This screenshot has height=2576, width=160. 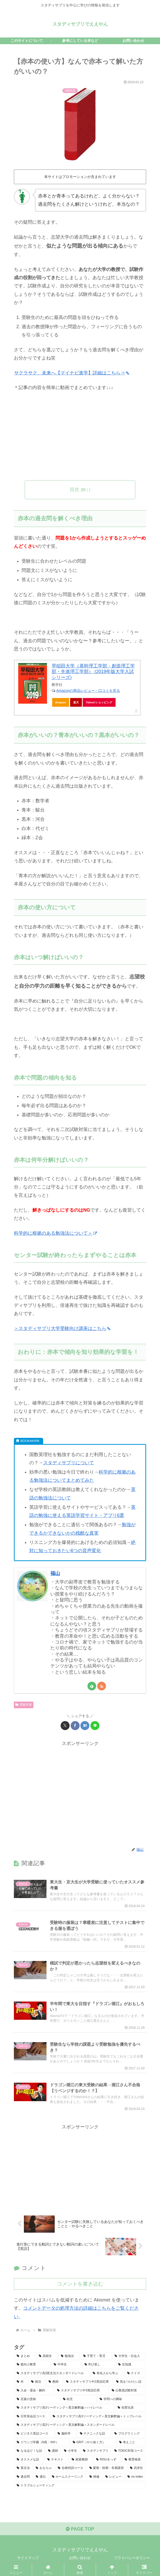 What do you see at coordinates (47, 2358) in the screenshot?
I see `[高校生 (50個の項目)]` at bounding box center [47, 2358].